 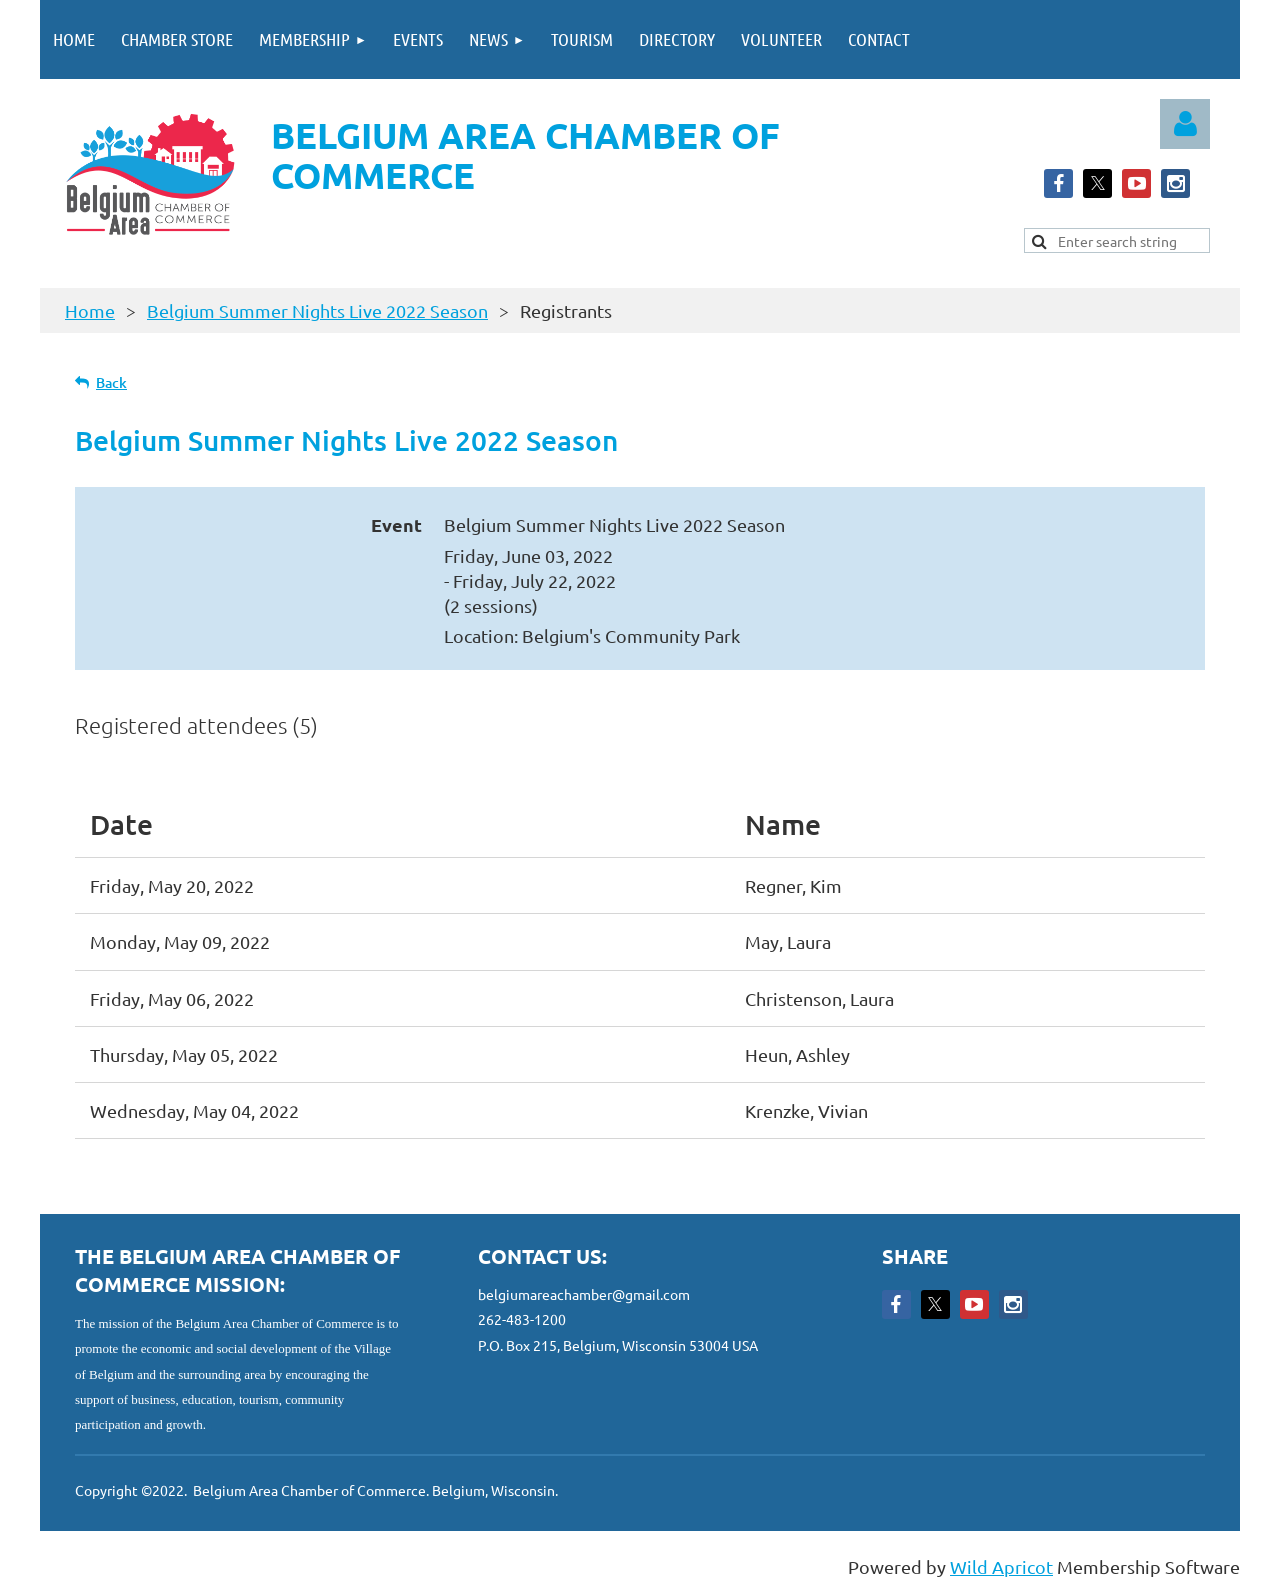 What do you see at coordinates (90, 310) in the screenshot?
I see `Home` at bounding box center [90, 310].